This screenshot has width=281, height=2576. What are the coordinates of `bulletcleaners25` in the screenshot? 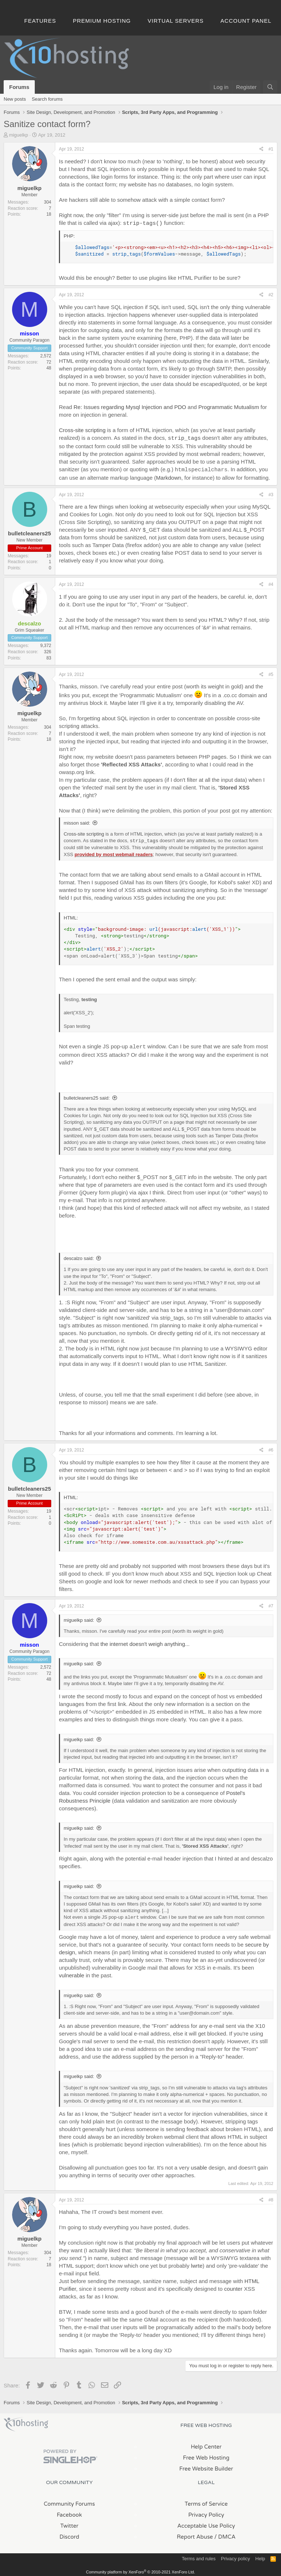 It's located at (29, 531).